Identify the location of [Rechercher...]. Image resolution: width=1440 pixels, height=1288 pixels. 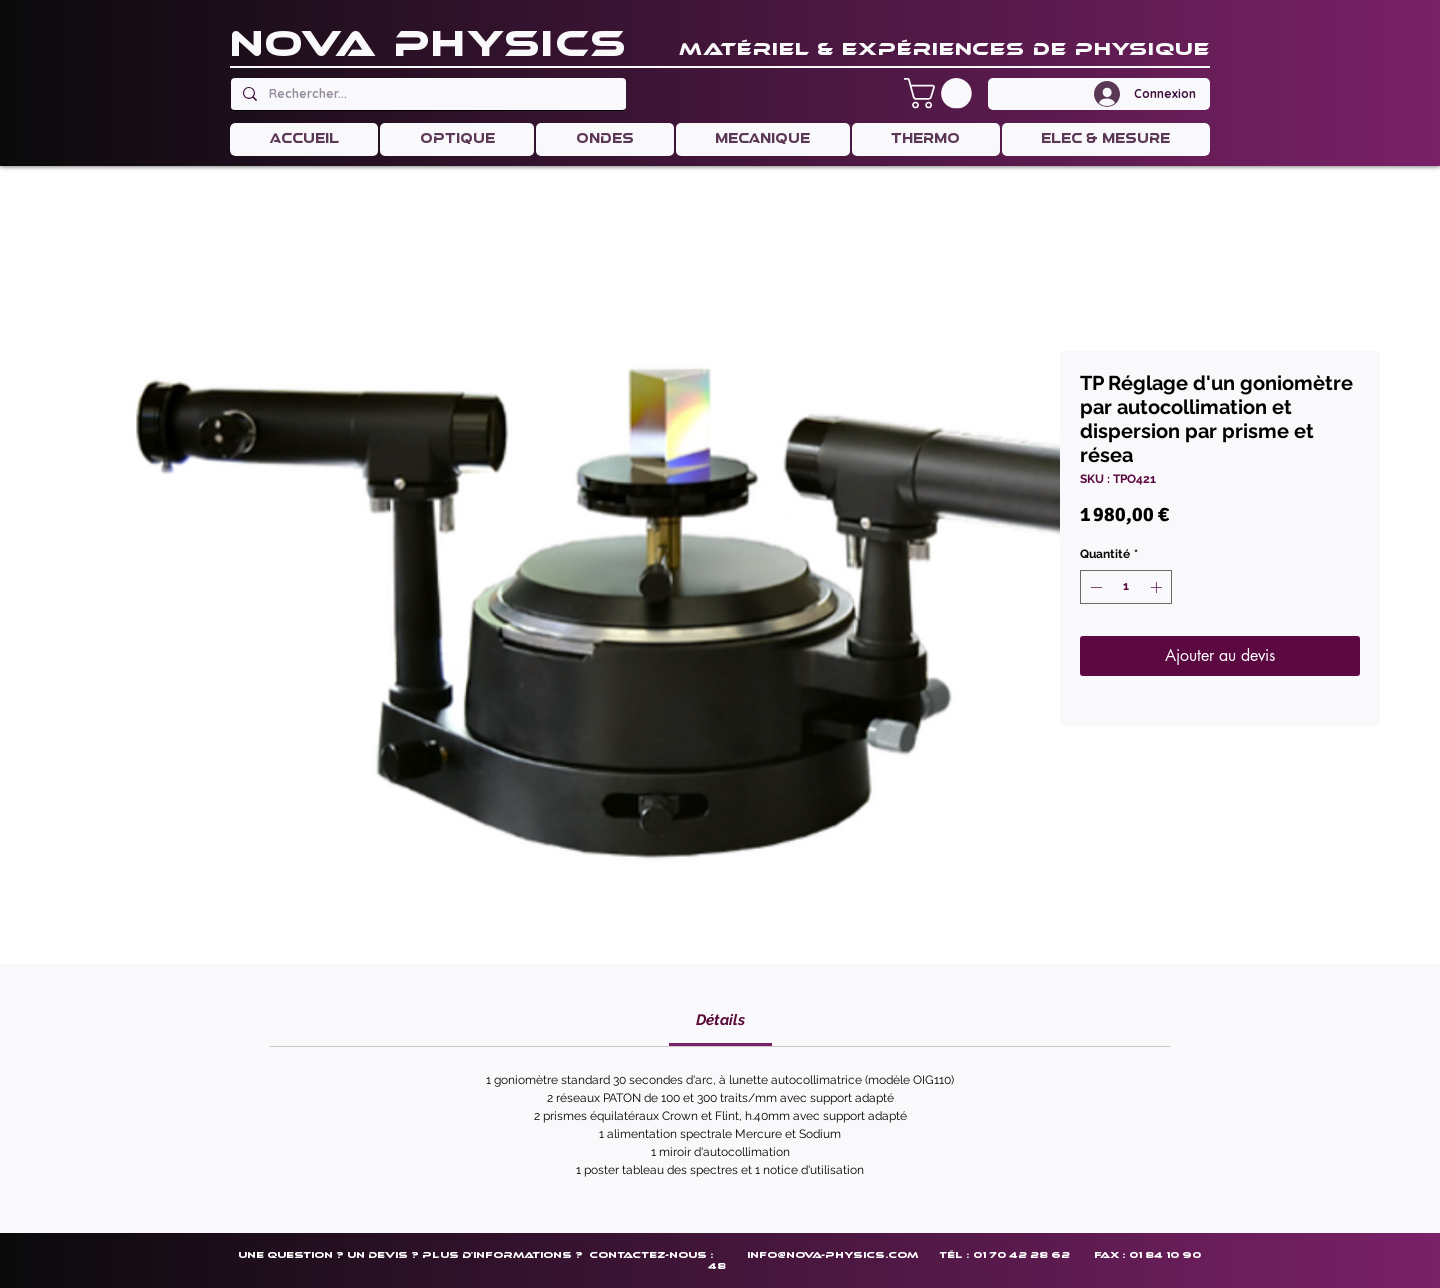
(426, 94).